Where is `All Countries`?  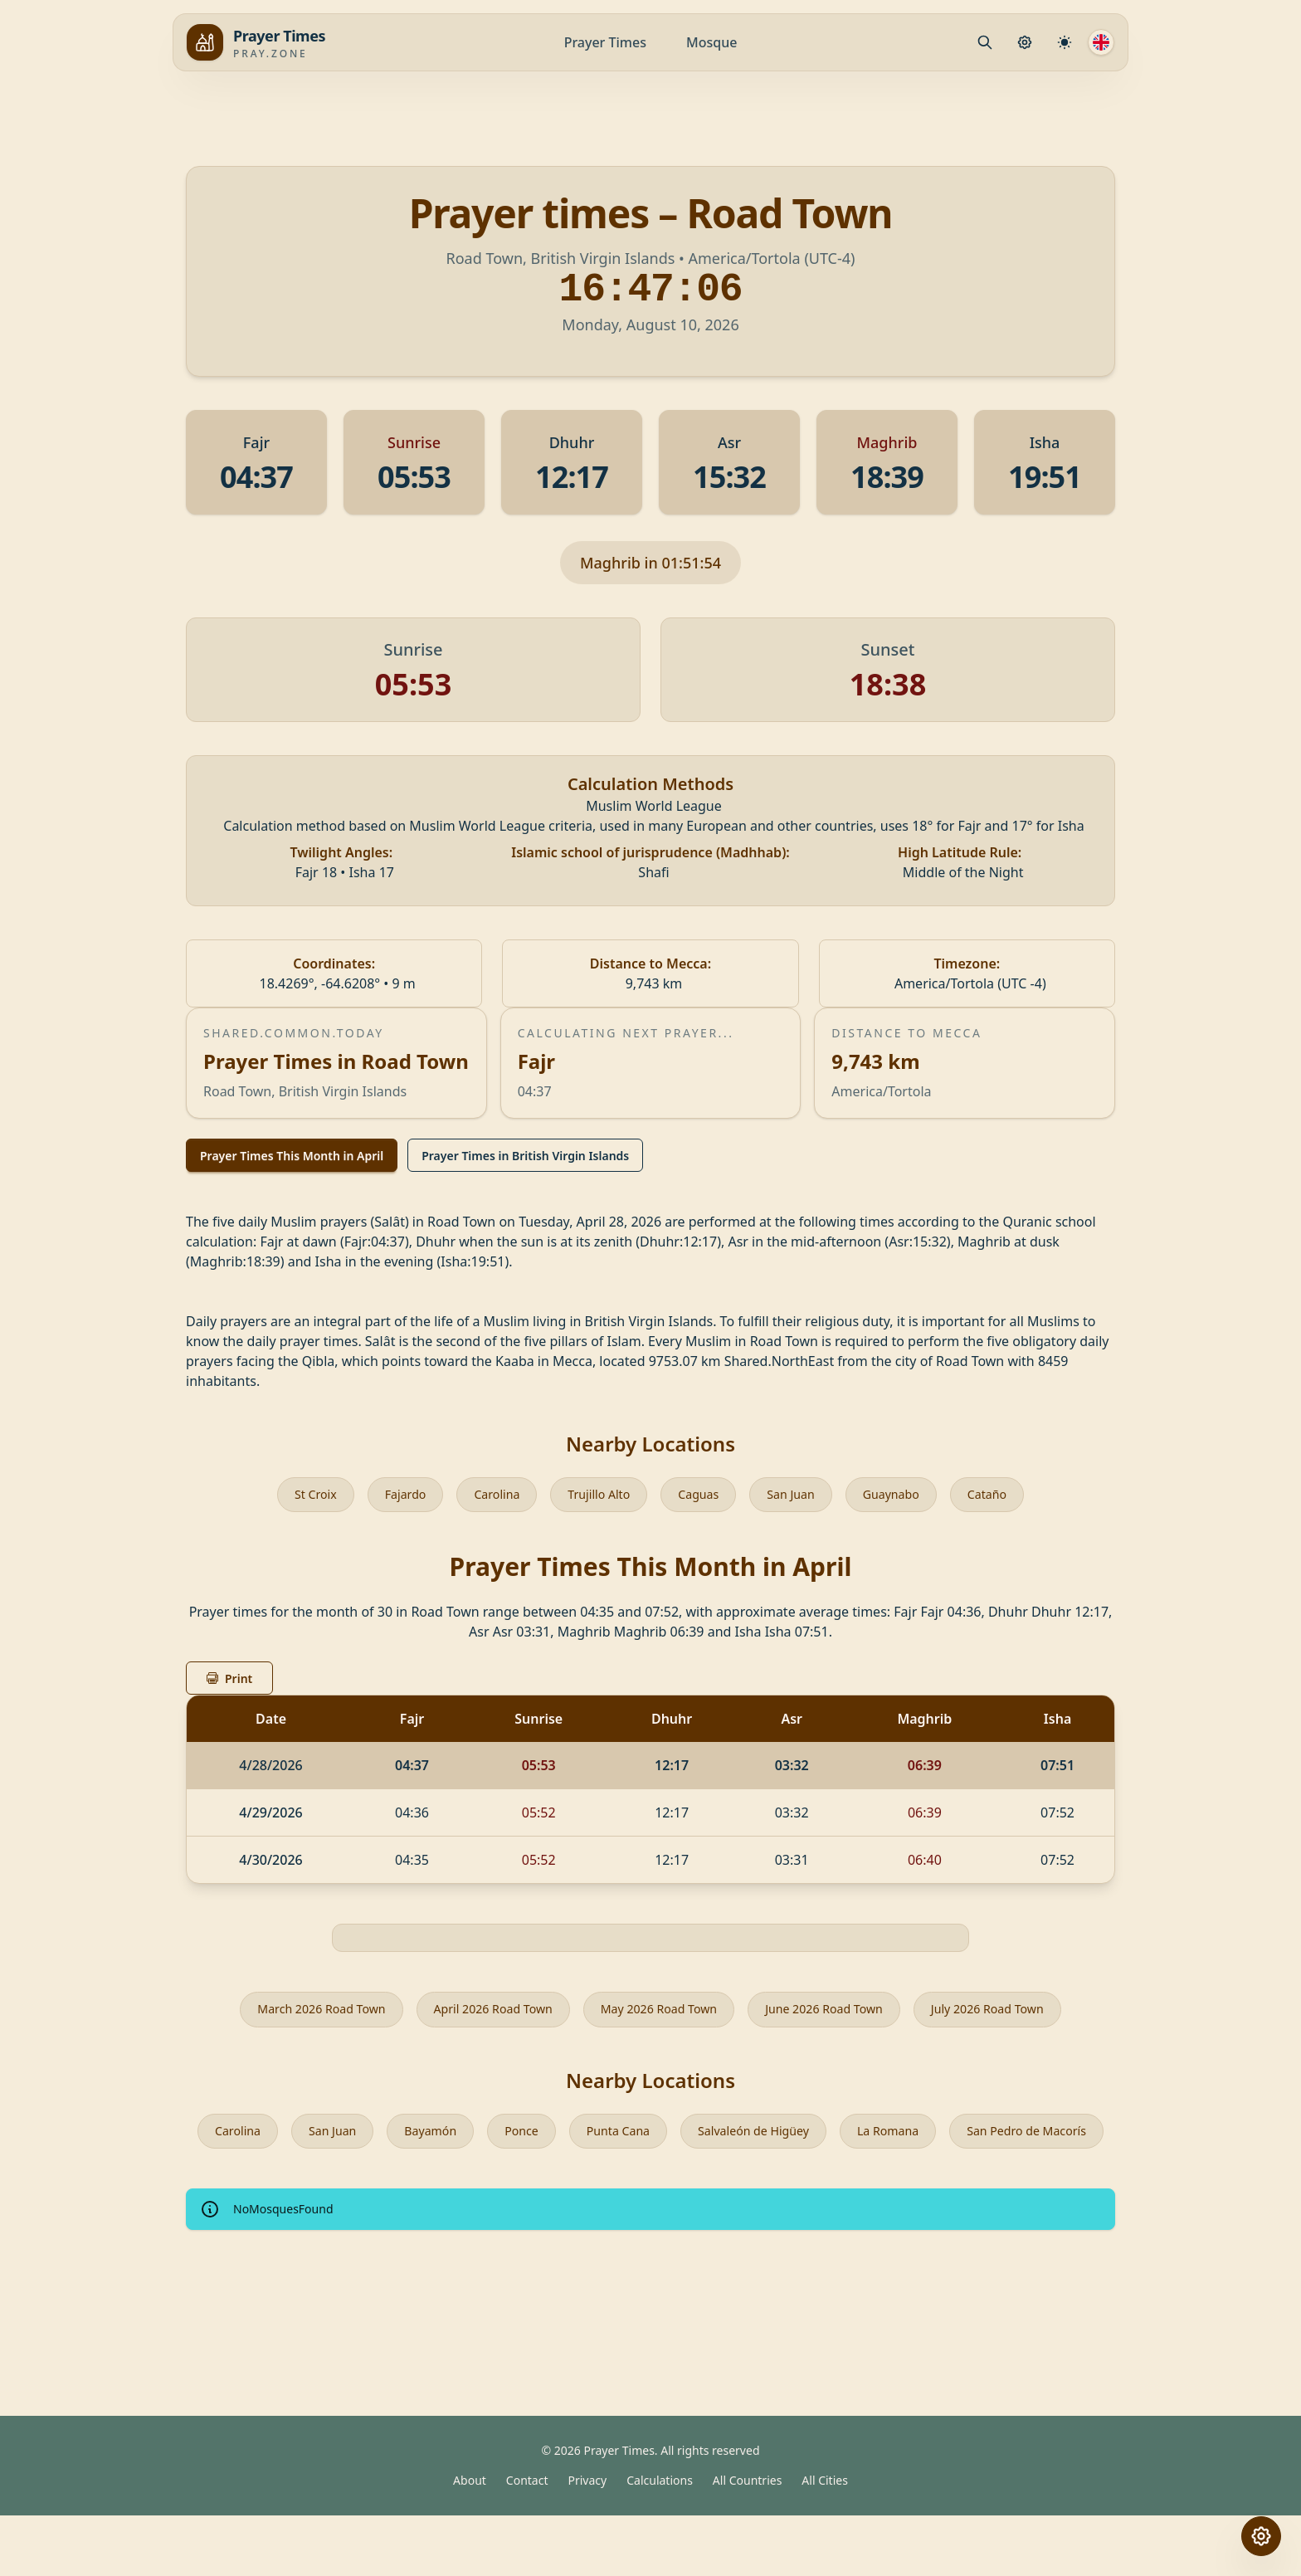 All Countries is located at coordinates (747, 2541).